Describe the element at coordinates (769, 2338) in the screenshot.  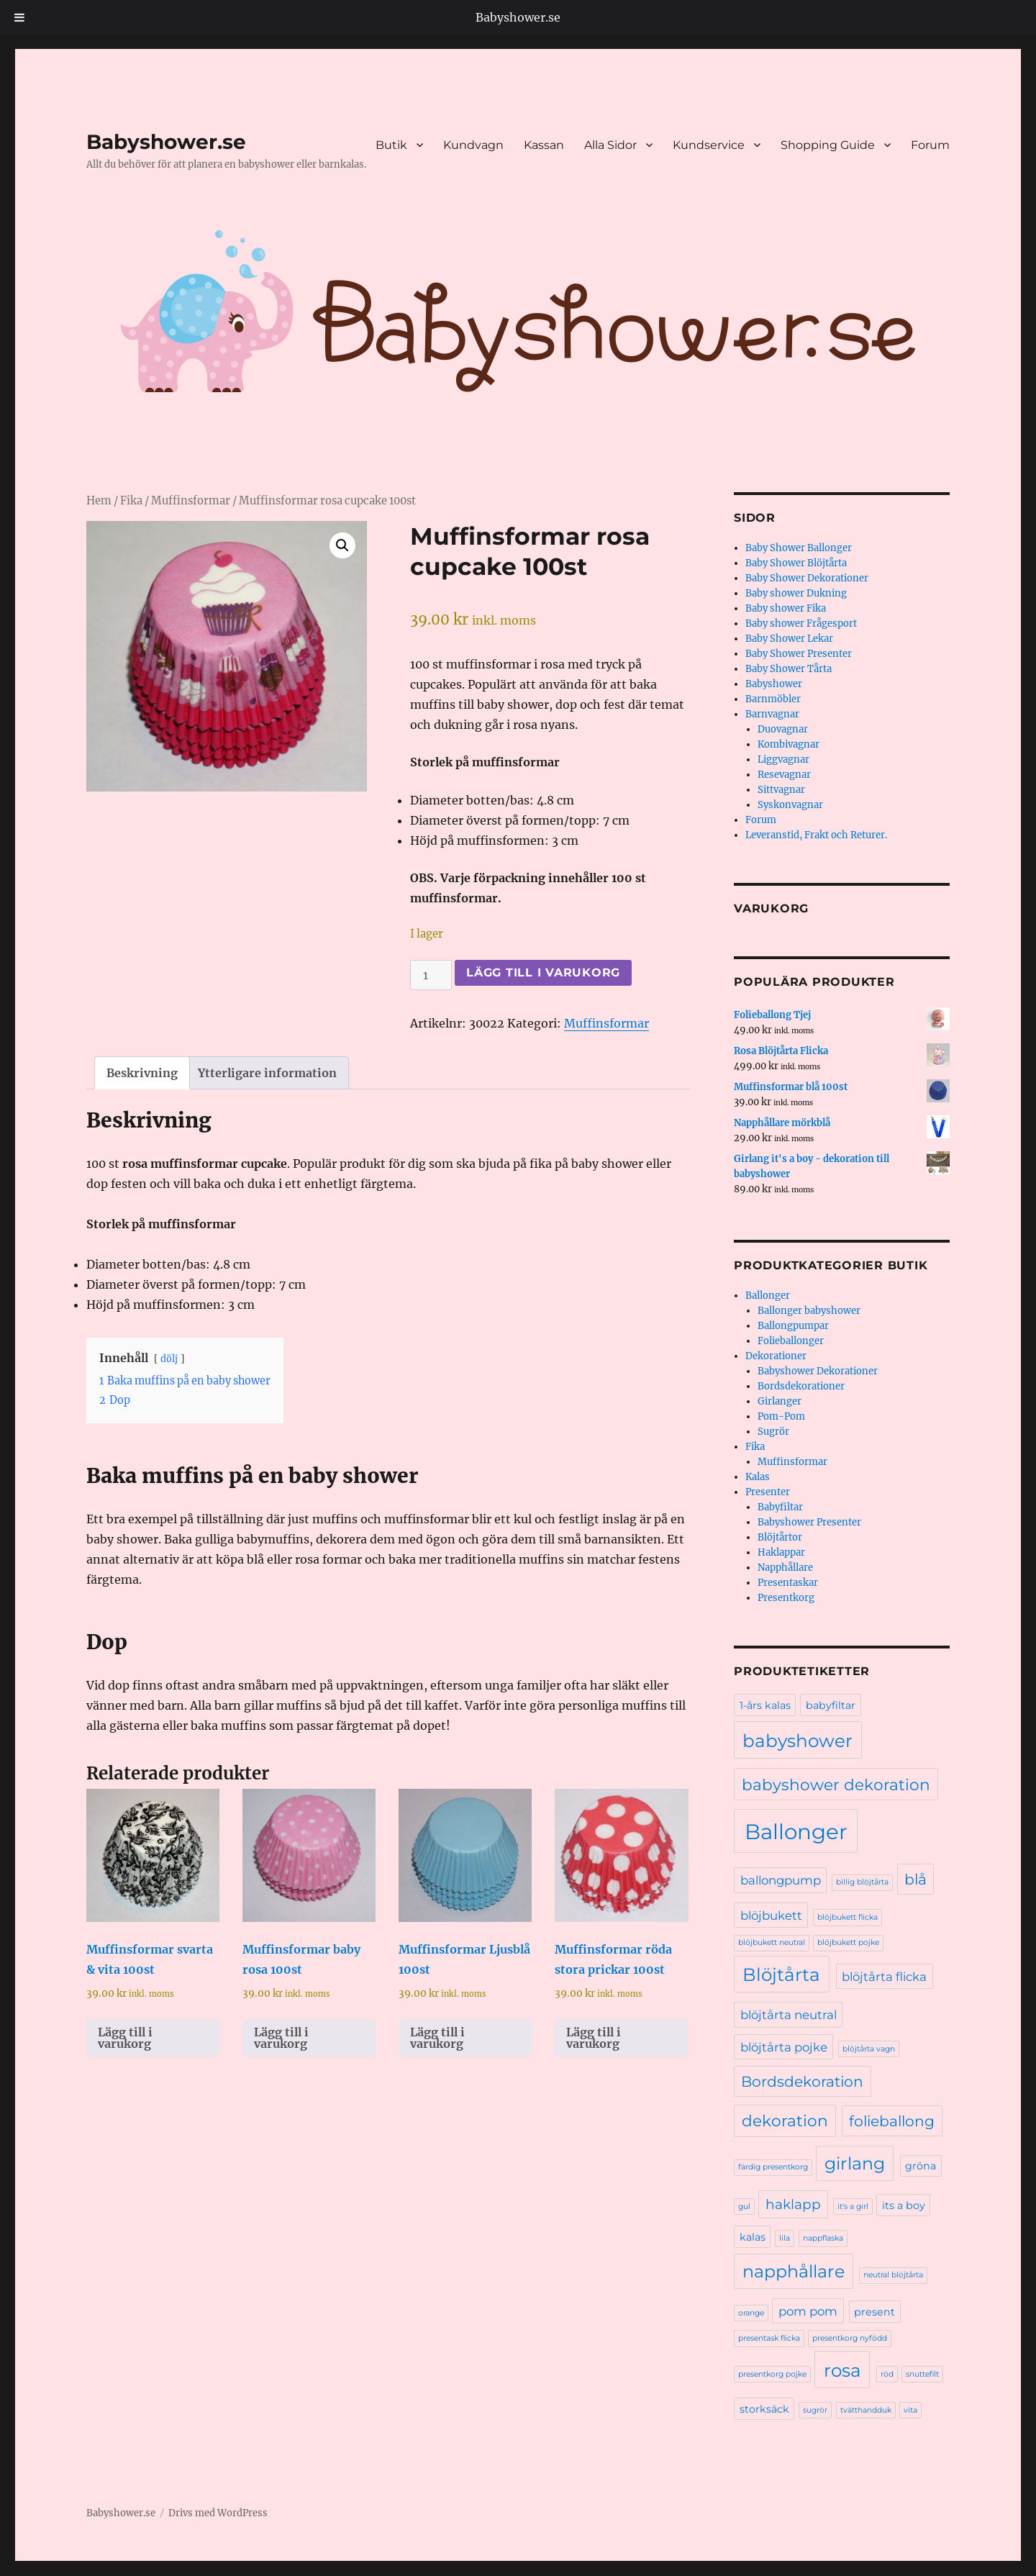
I see `presentask flicka [presentask flicka (1 produkt)]` at that location.